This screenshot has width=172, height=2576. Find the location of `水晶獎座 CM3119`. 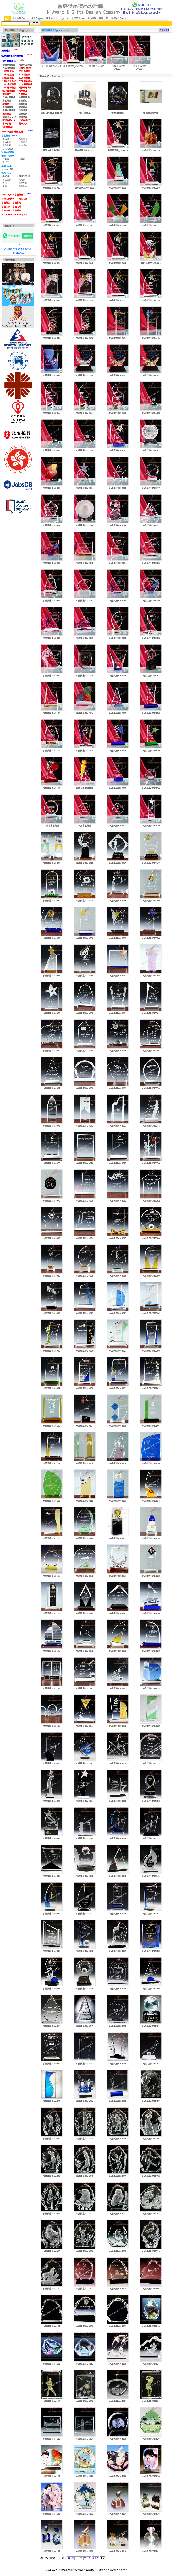

水晶獎座 CM3119 is located at coordinates (51, 1576).